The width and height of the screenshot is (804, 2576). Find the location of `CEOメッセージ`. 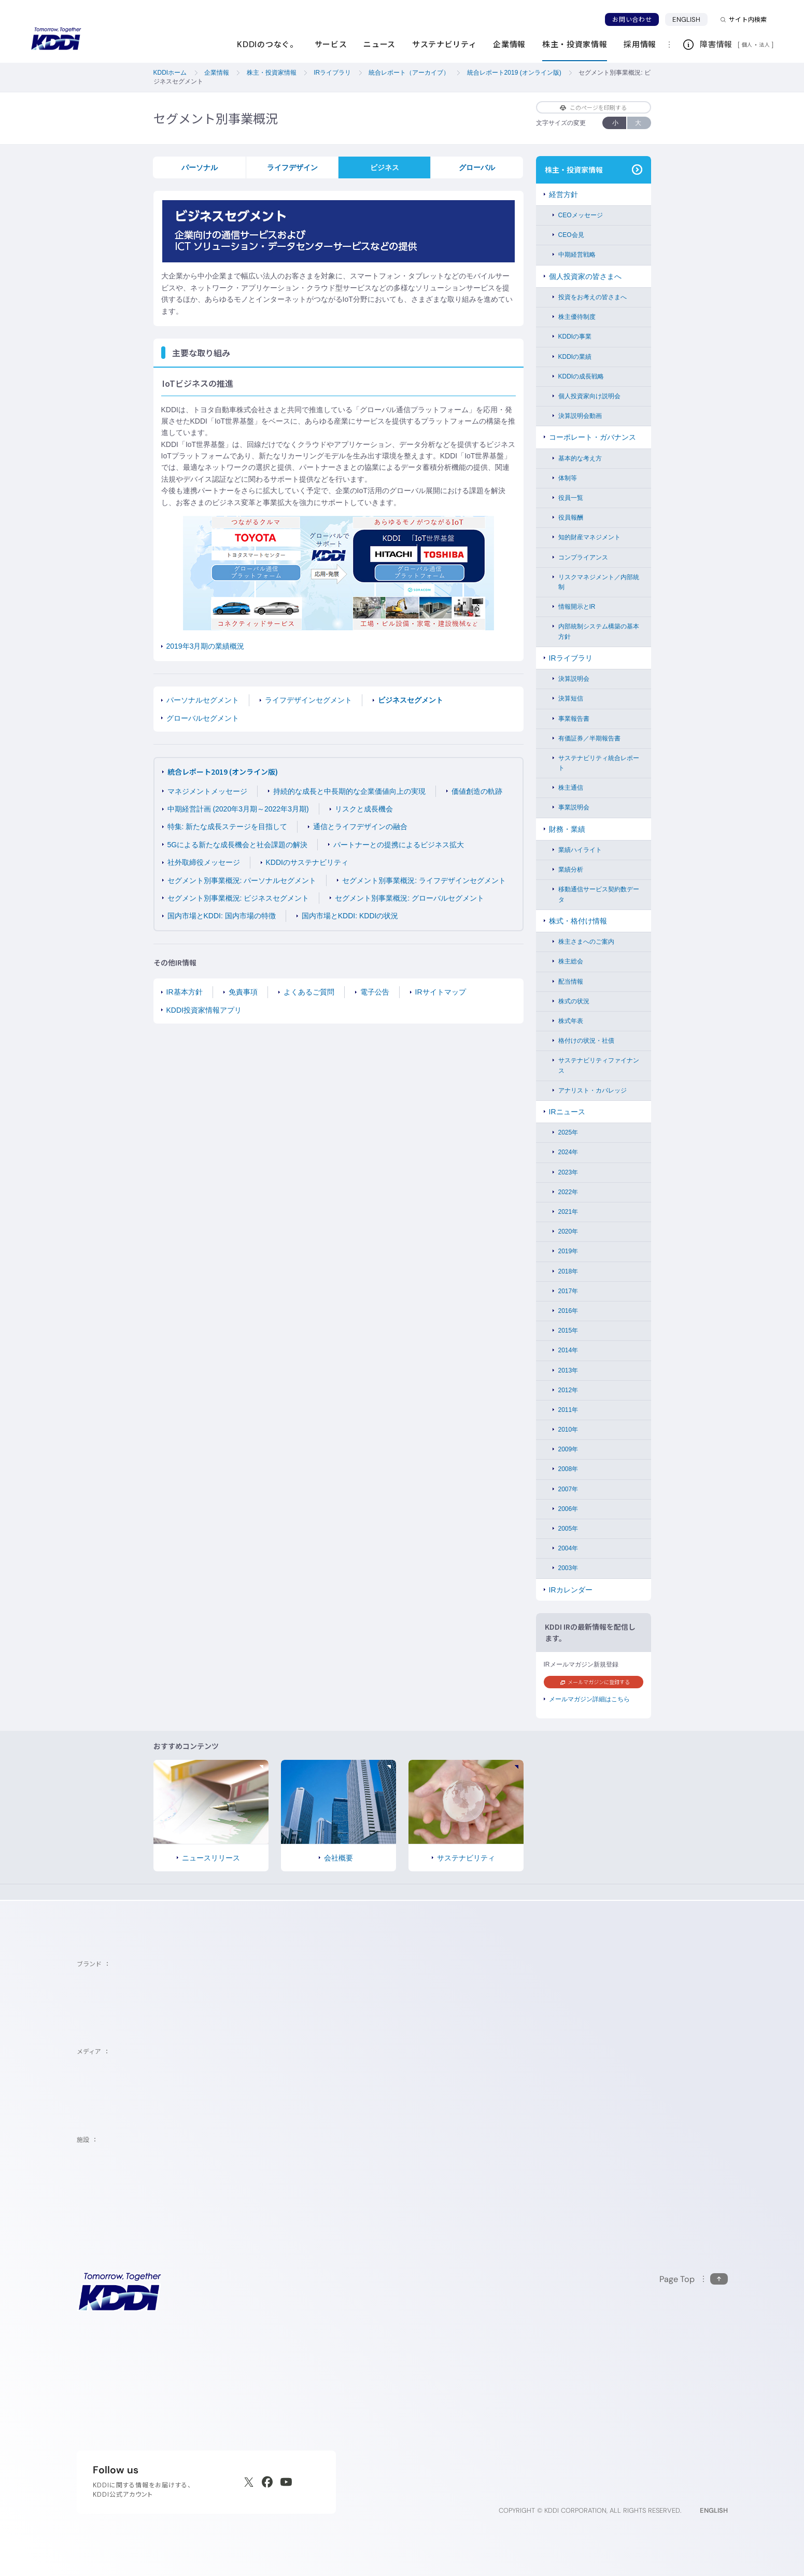

CEOメッセージ is located at coordinates (580, 215).